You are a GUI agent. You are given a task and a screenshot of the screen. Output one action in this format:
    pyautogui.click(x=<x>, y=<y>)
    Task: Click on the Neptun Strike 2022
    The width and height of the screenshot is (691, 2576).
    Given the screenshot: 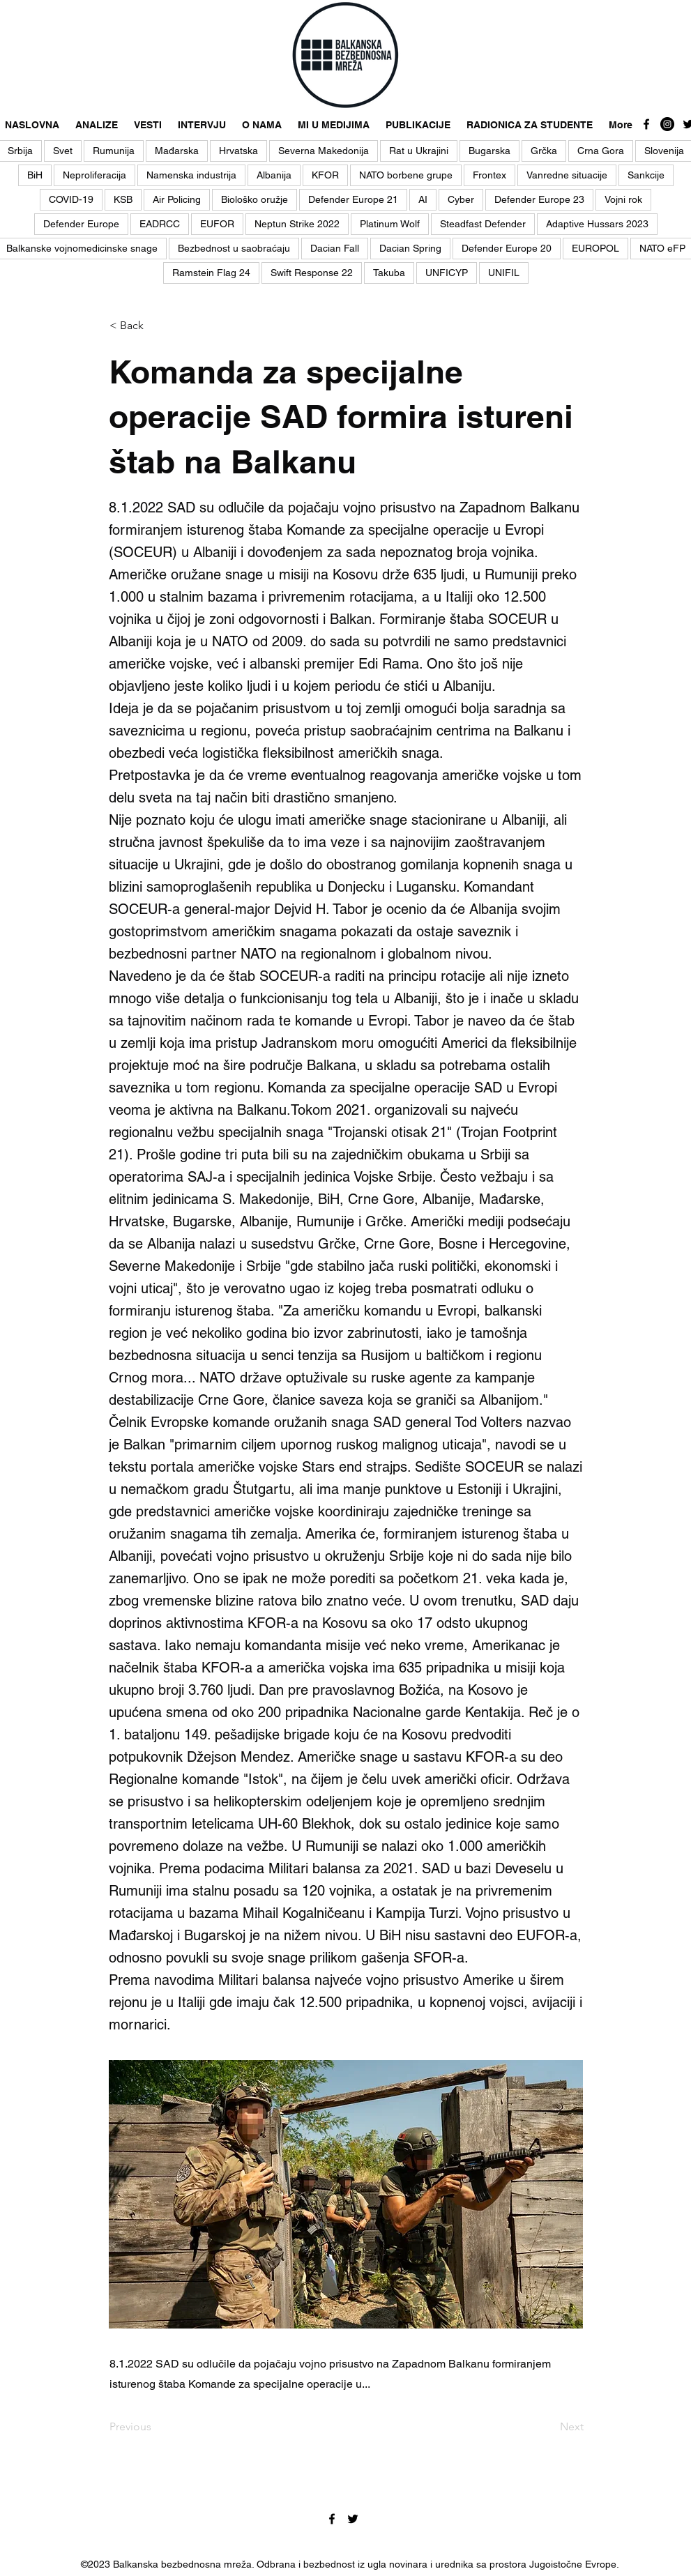 What is the action you would take?
    pyautogui.click(x=297, y=223)
    